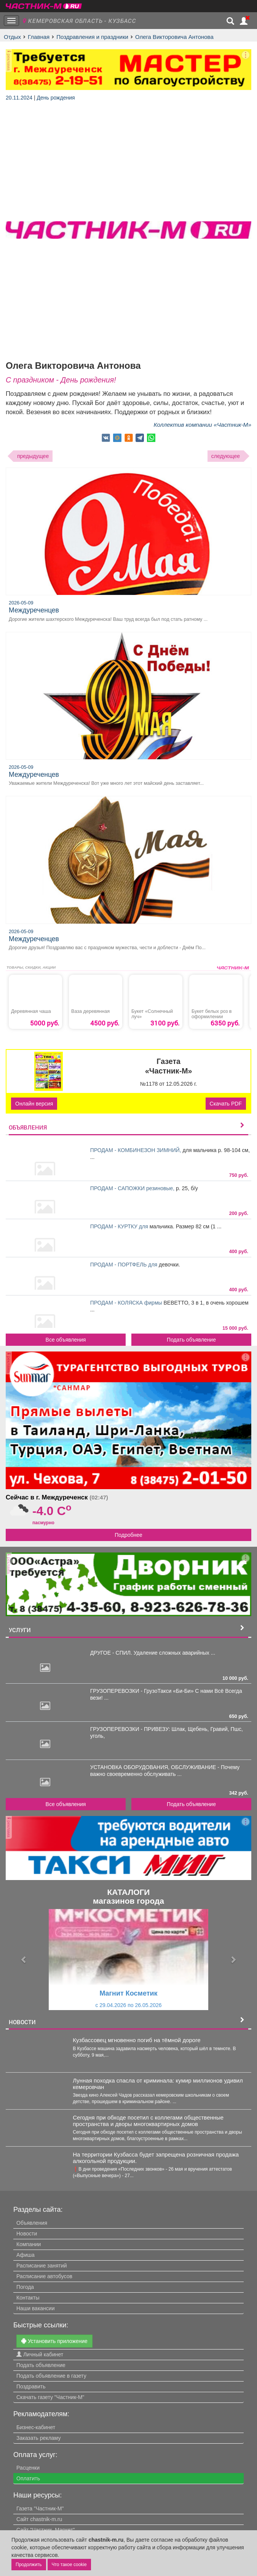 The height and width of the screenshot is (2576, 257). What do you see at coordinates (202, 424) in the screenshot?
I see `Коллектив компании «Частник-М»` at bounding box center [202, 424].